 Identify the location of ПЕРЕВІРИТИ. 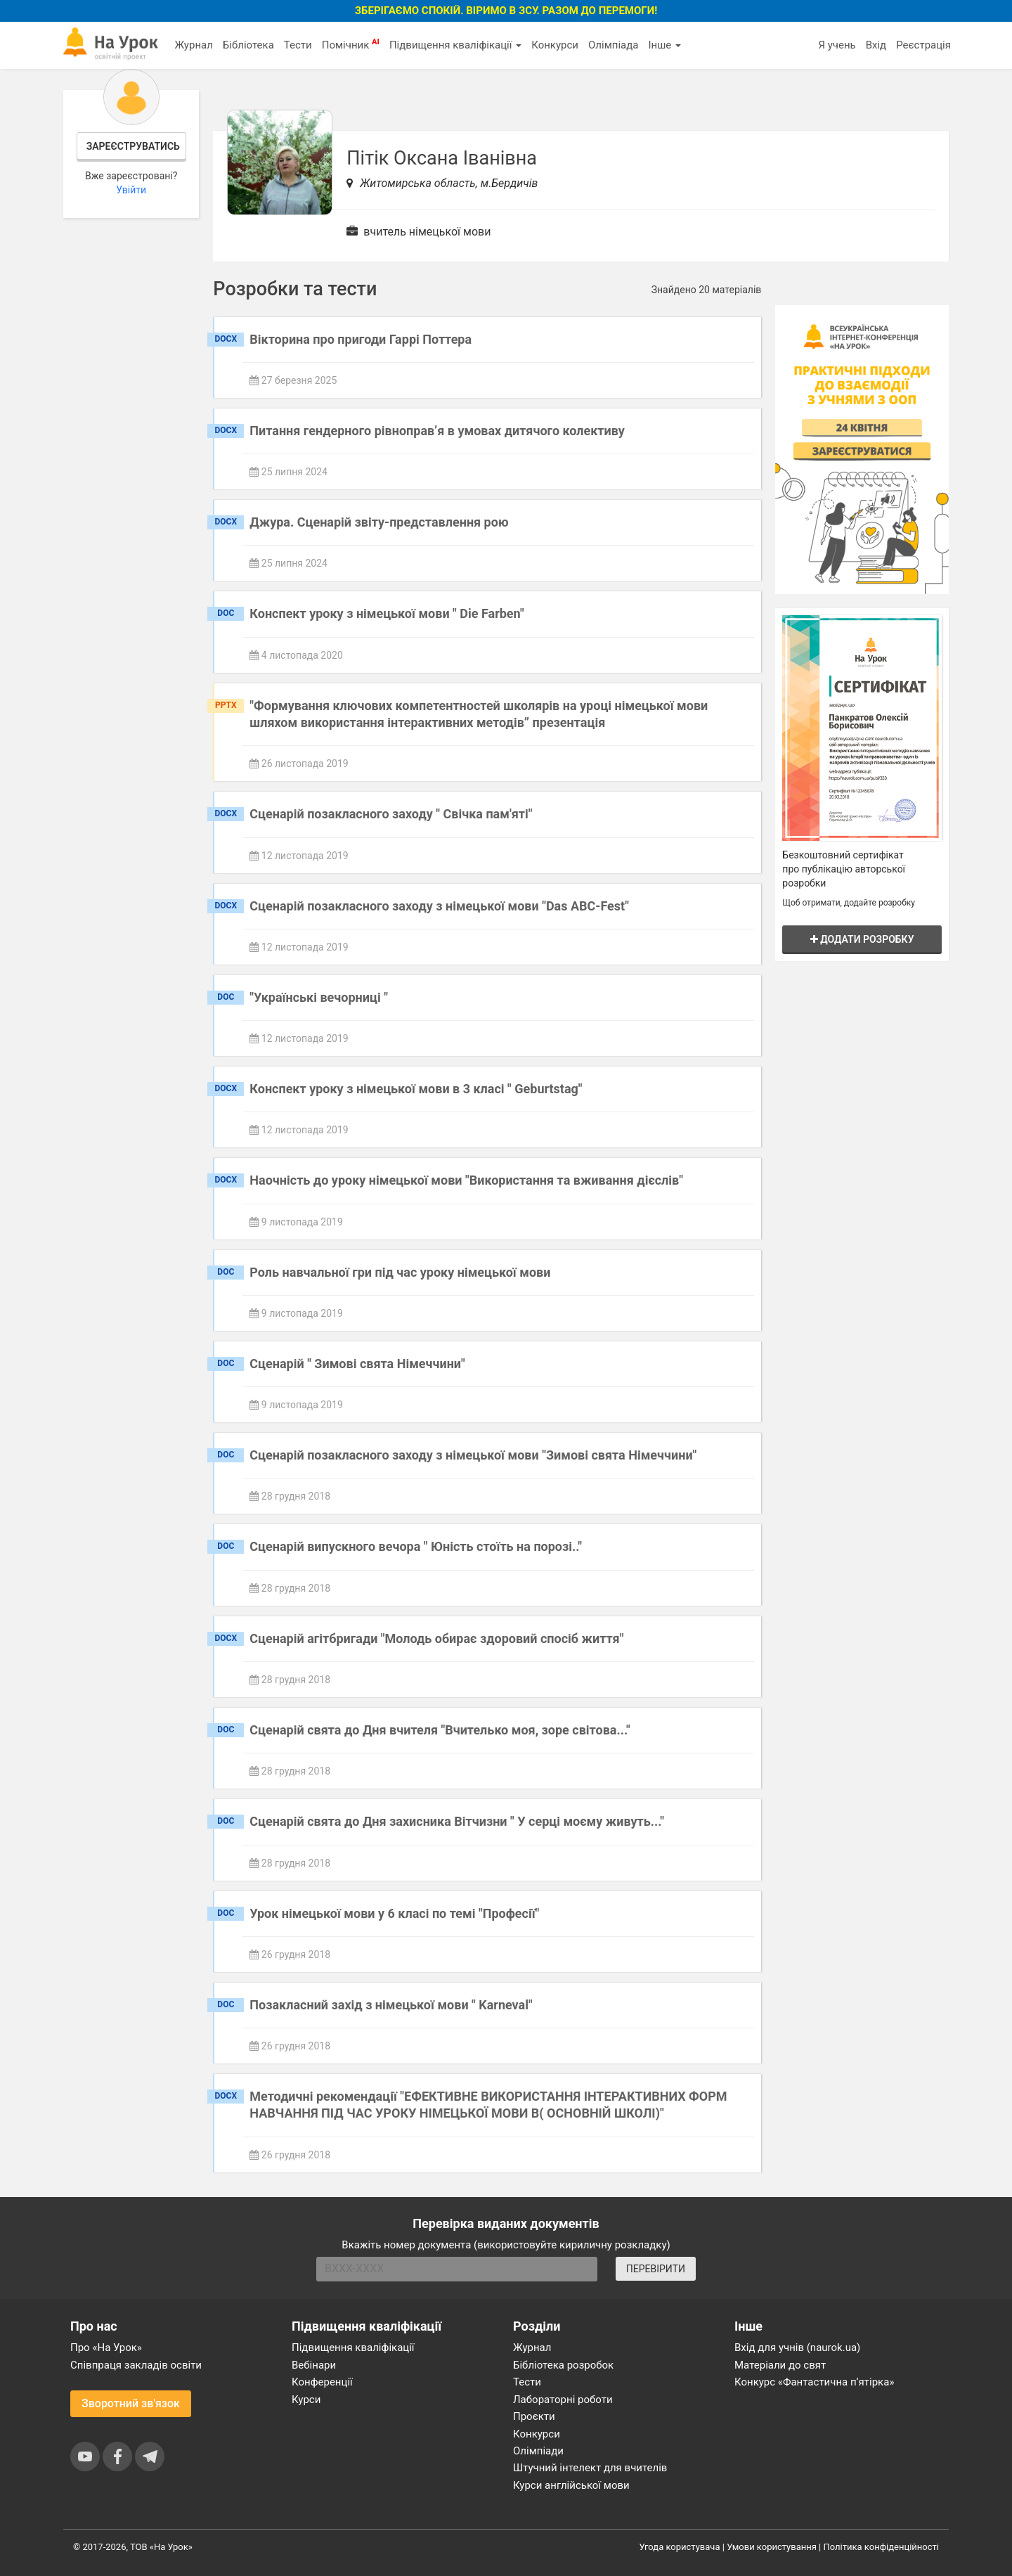
(655, 2268).